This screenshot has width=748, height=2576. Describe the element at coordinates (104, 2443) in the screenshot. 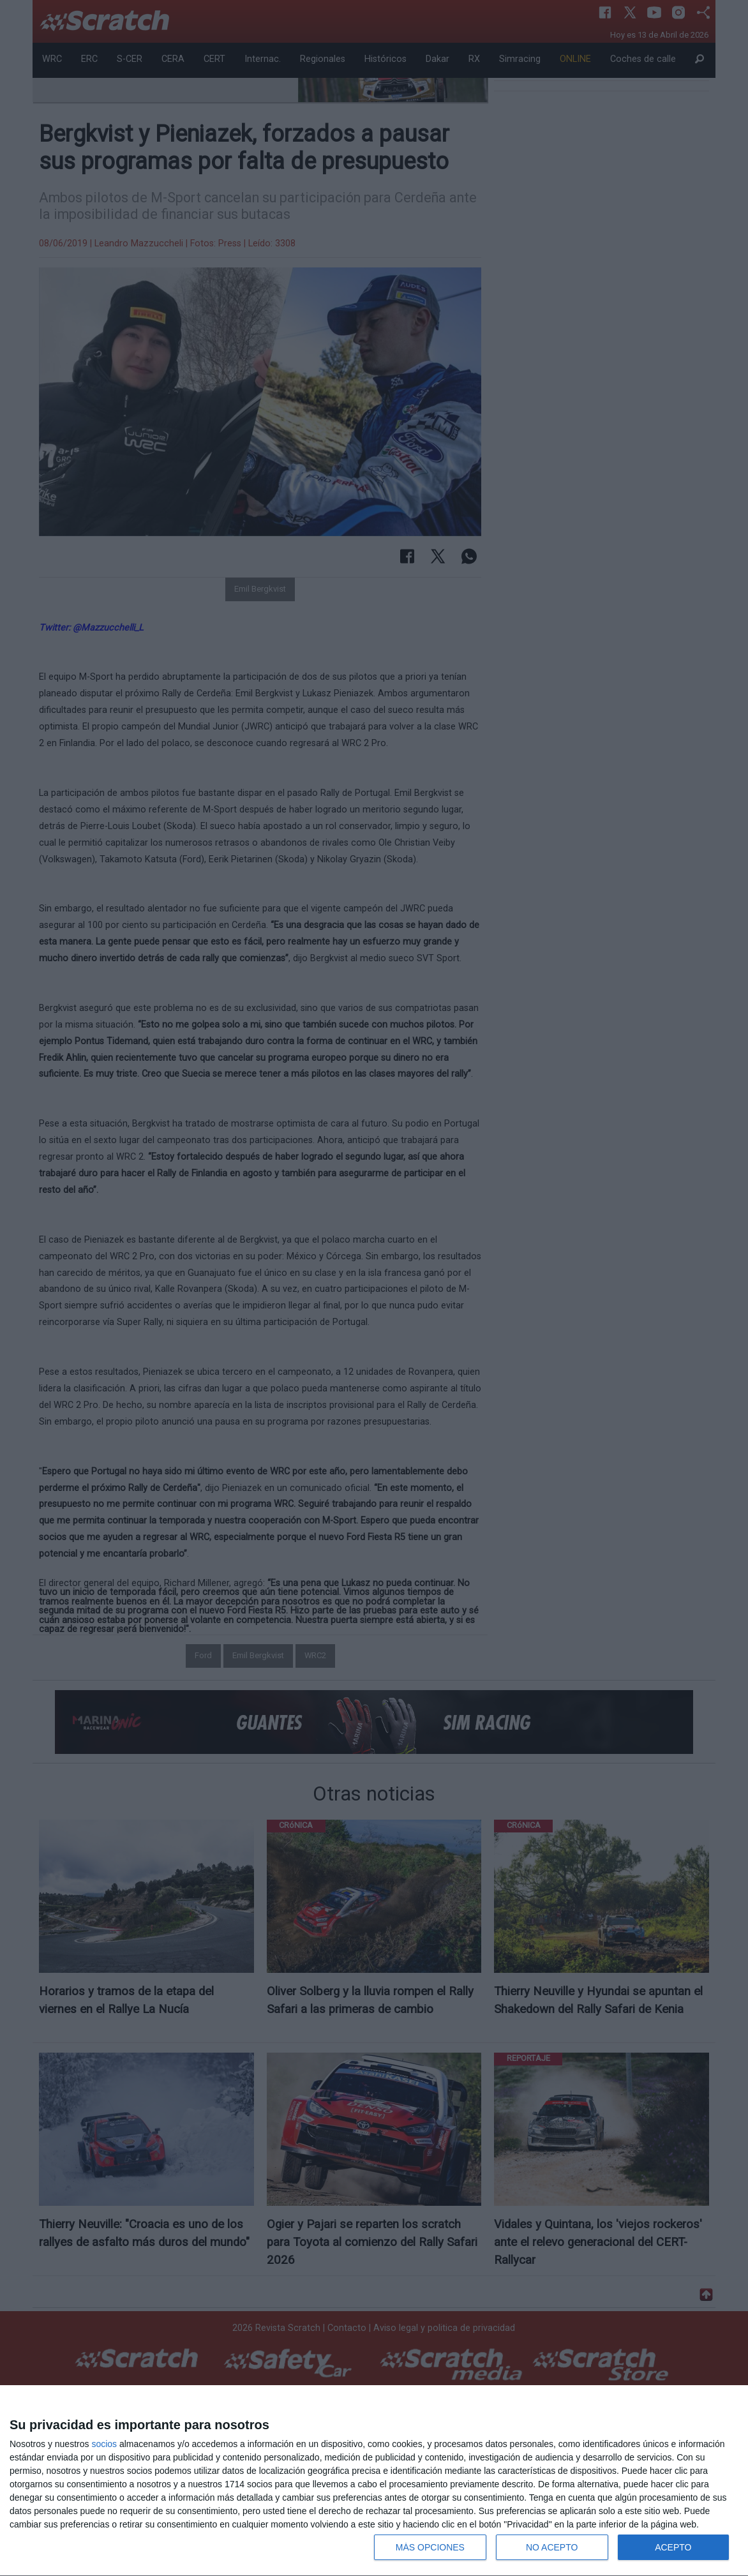

I see `socios` at that location.